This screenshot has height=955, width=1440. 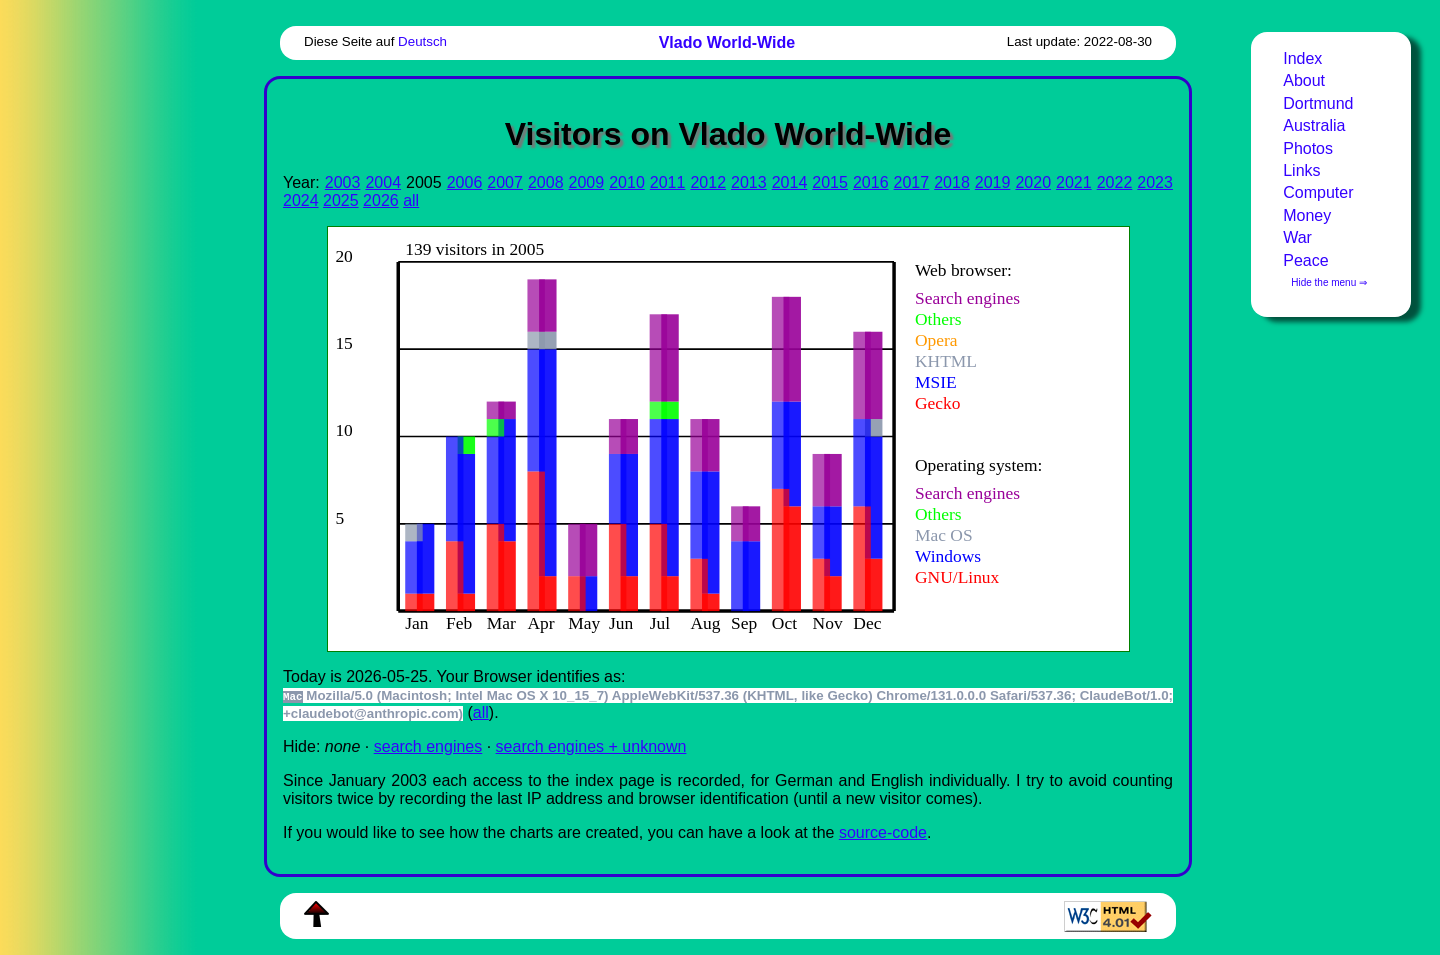 I want to click on War, so click(x=1297, y=237).